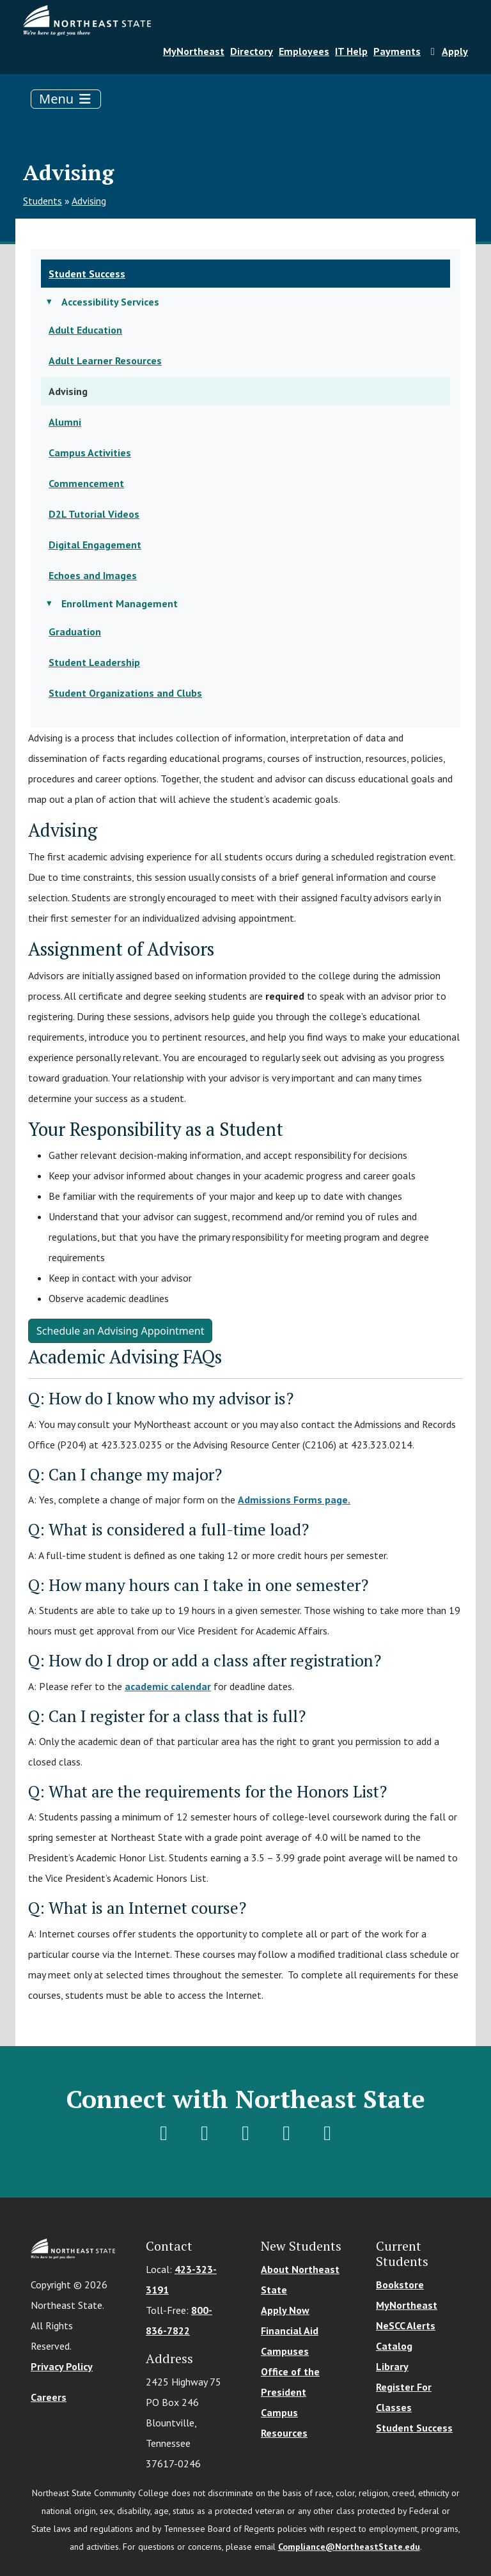 The height and width of the screenshot is (2576, 491). Describe the element at coordinates (94, 662) in the screenshot. I see `Student Leadership` at that location.